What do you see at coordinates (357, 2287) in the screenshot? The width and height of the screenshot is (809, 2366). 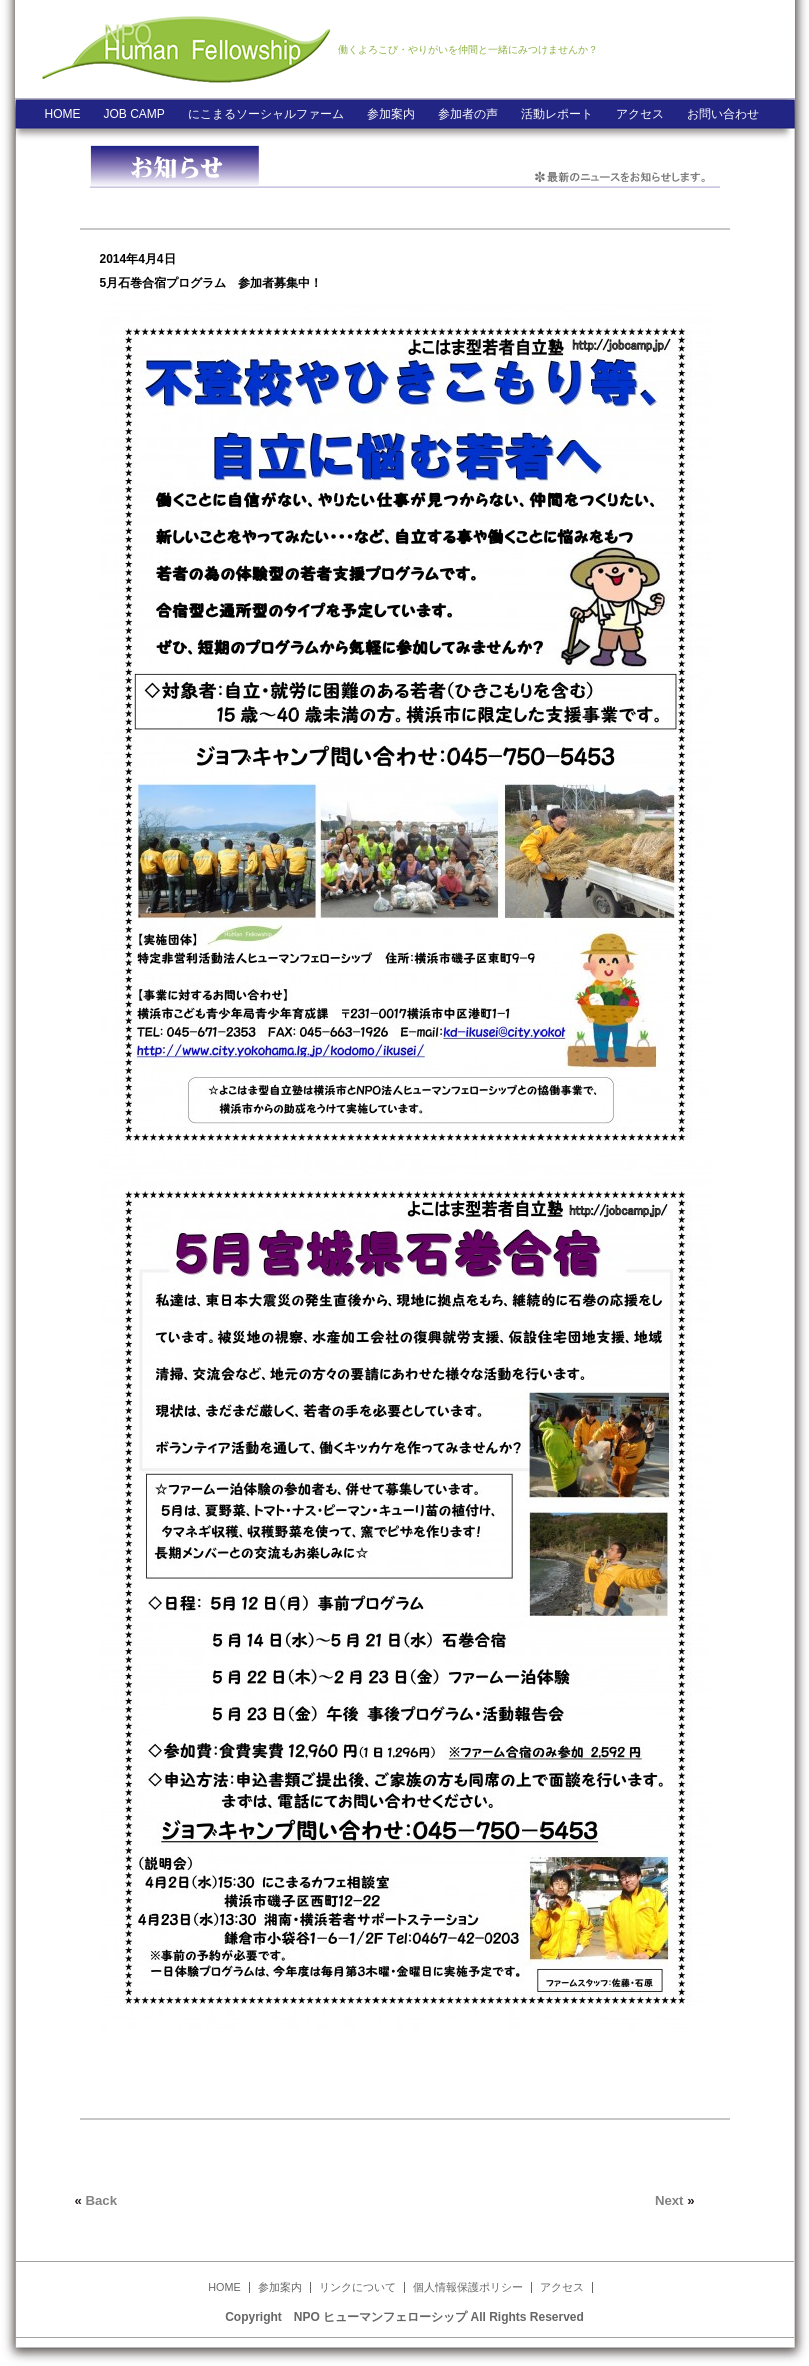 I see `リンクについて` at bounding box center [357, 2287].